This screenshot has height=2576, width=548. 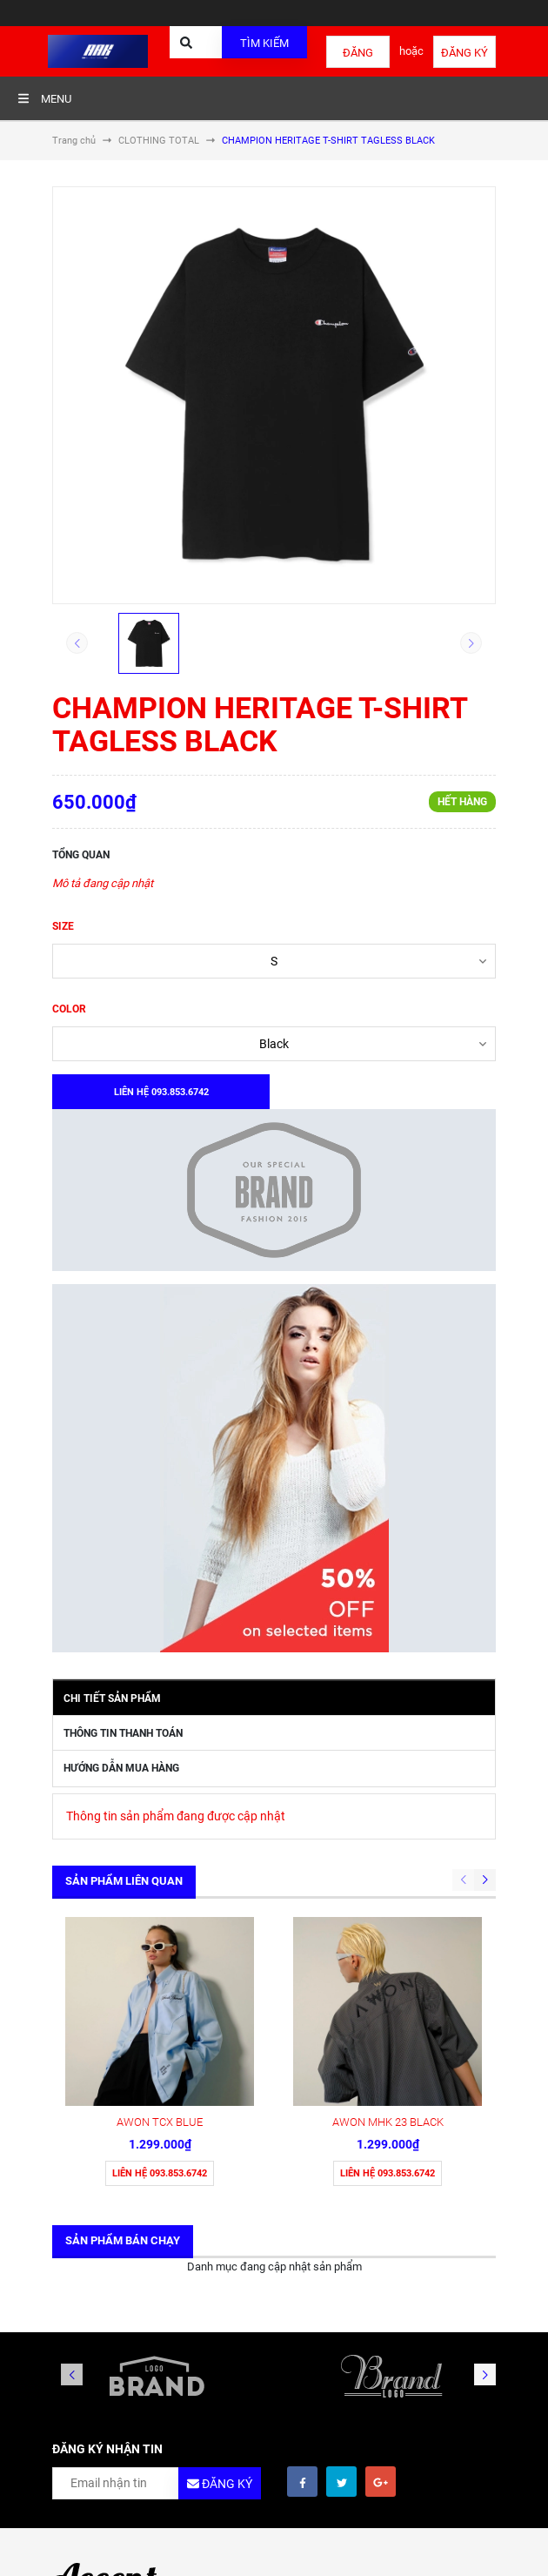 What do you see at coordinates (464, 52) in the screenshot?
I see `Đăng ký` at bounding box center [464, 52].